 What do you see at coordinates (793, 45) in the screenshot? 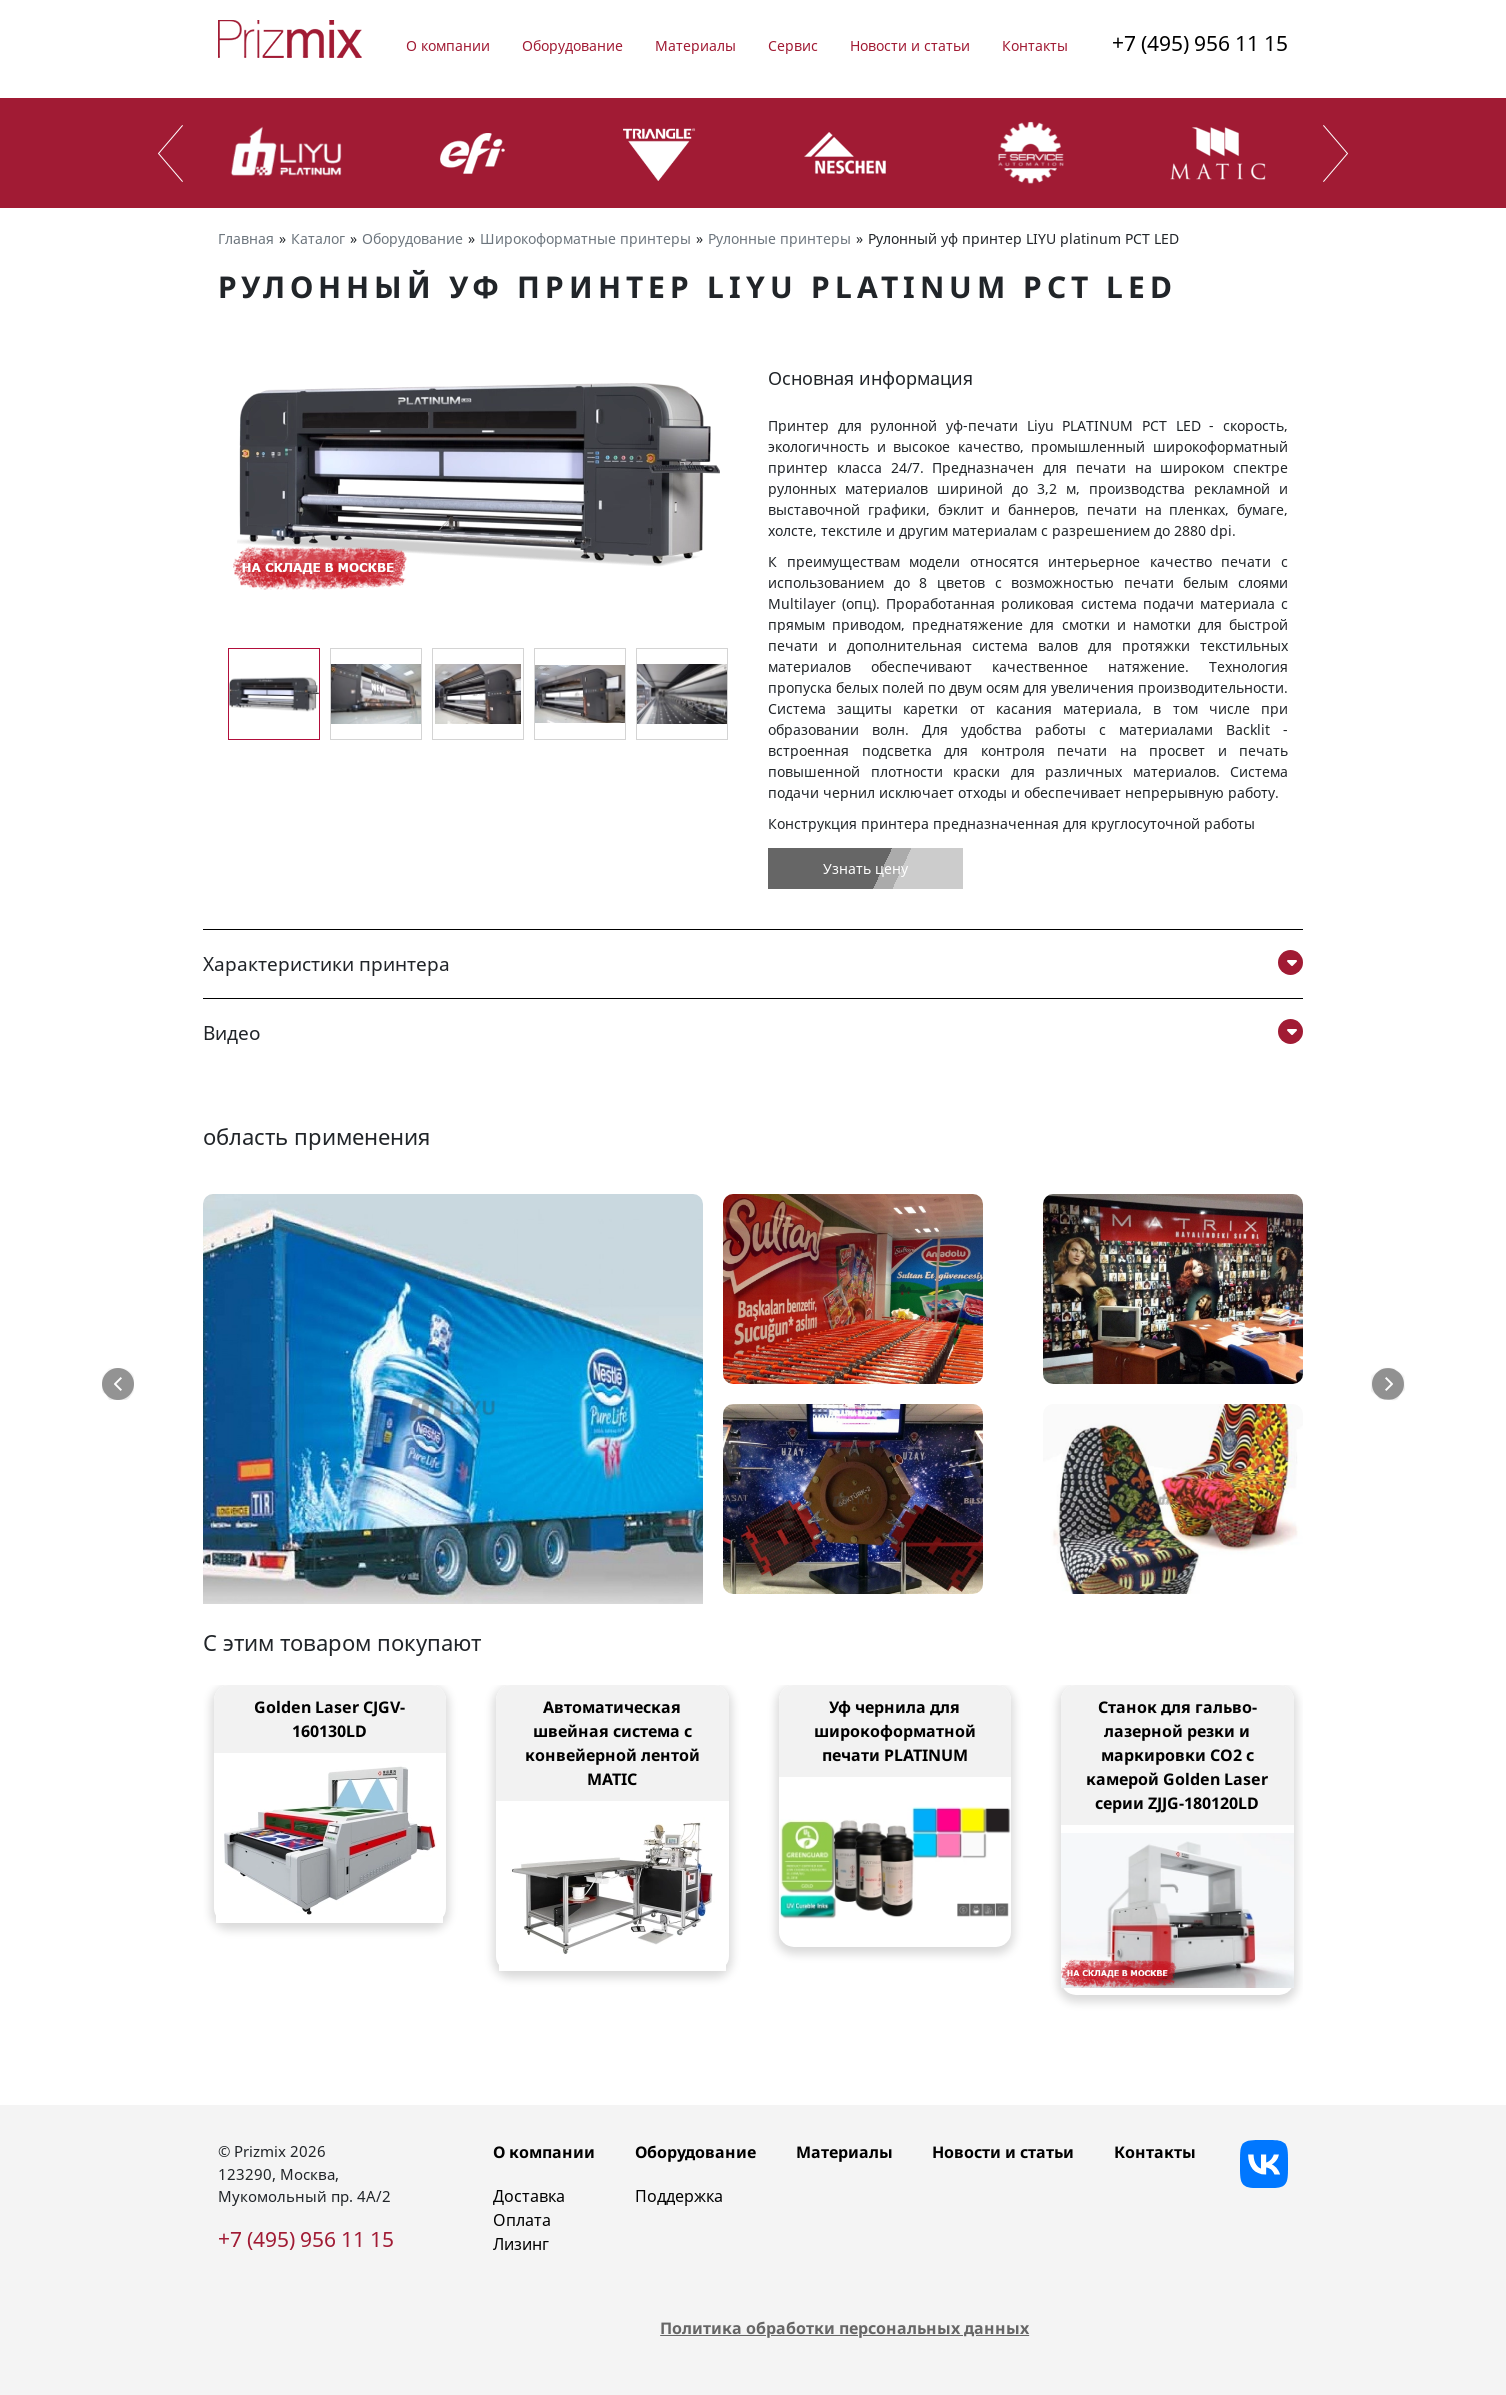
I see `Сервис` at bounding box center [793, 45].